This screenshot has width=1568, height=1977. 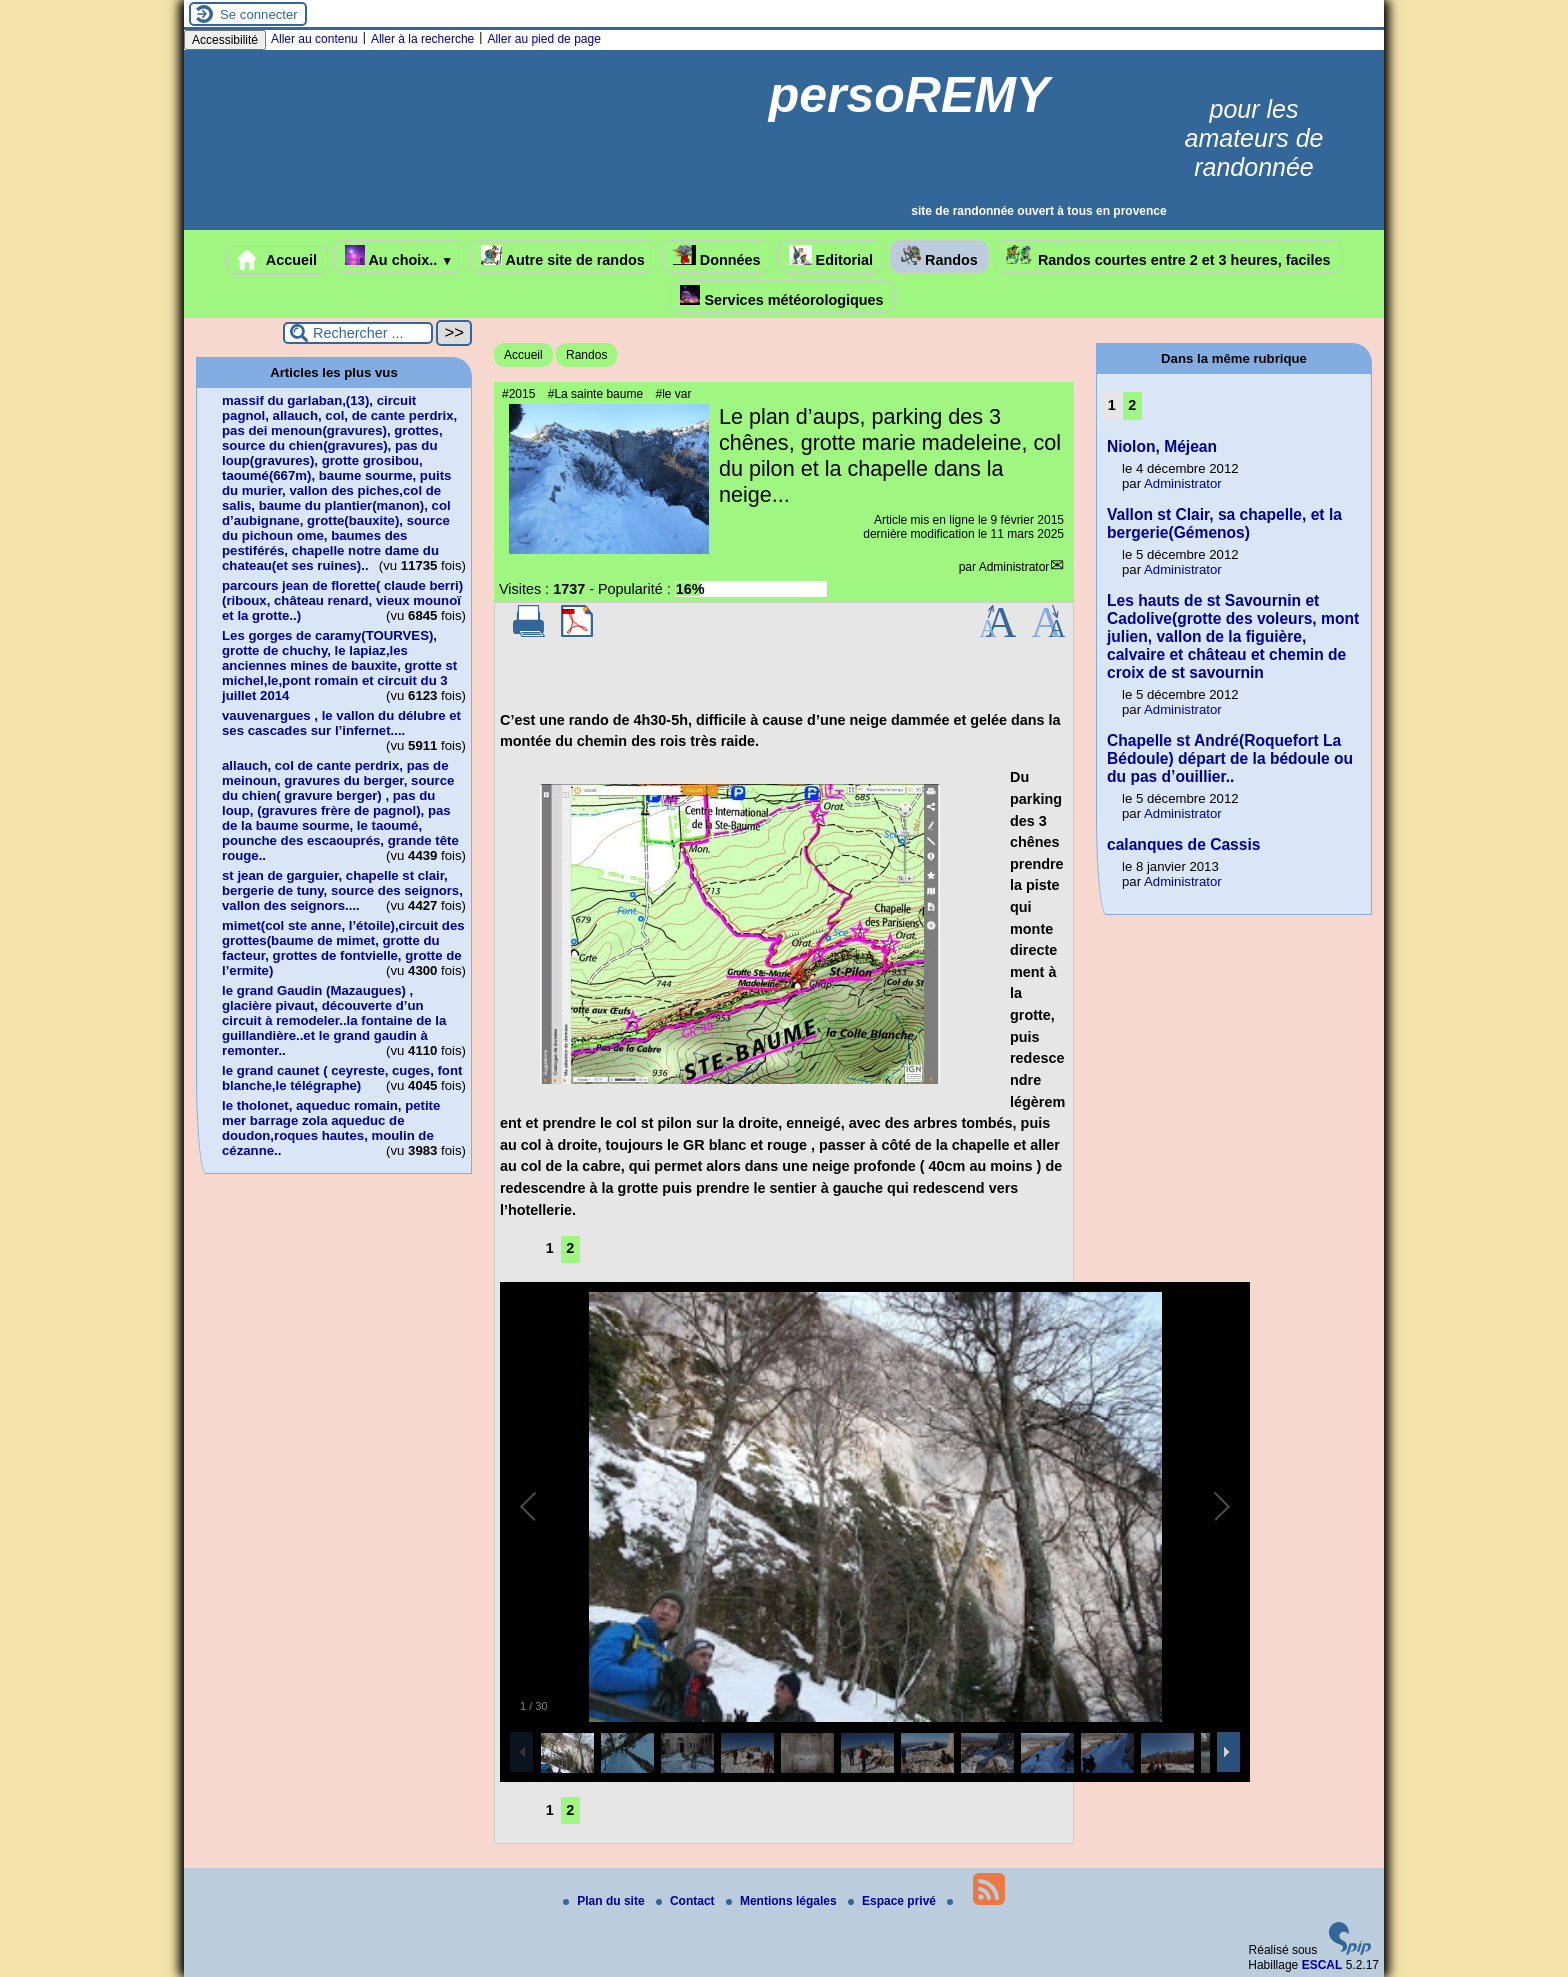 I want to click on Randos courtes entre 2 et 3 heures, faciles, so click(x=1168, y=256).